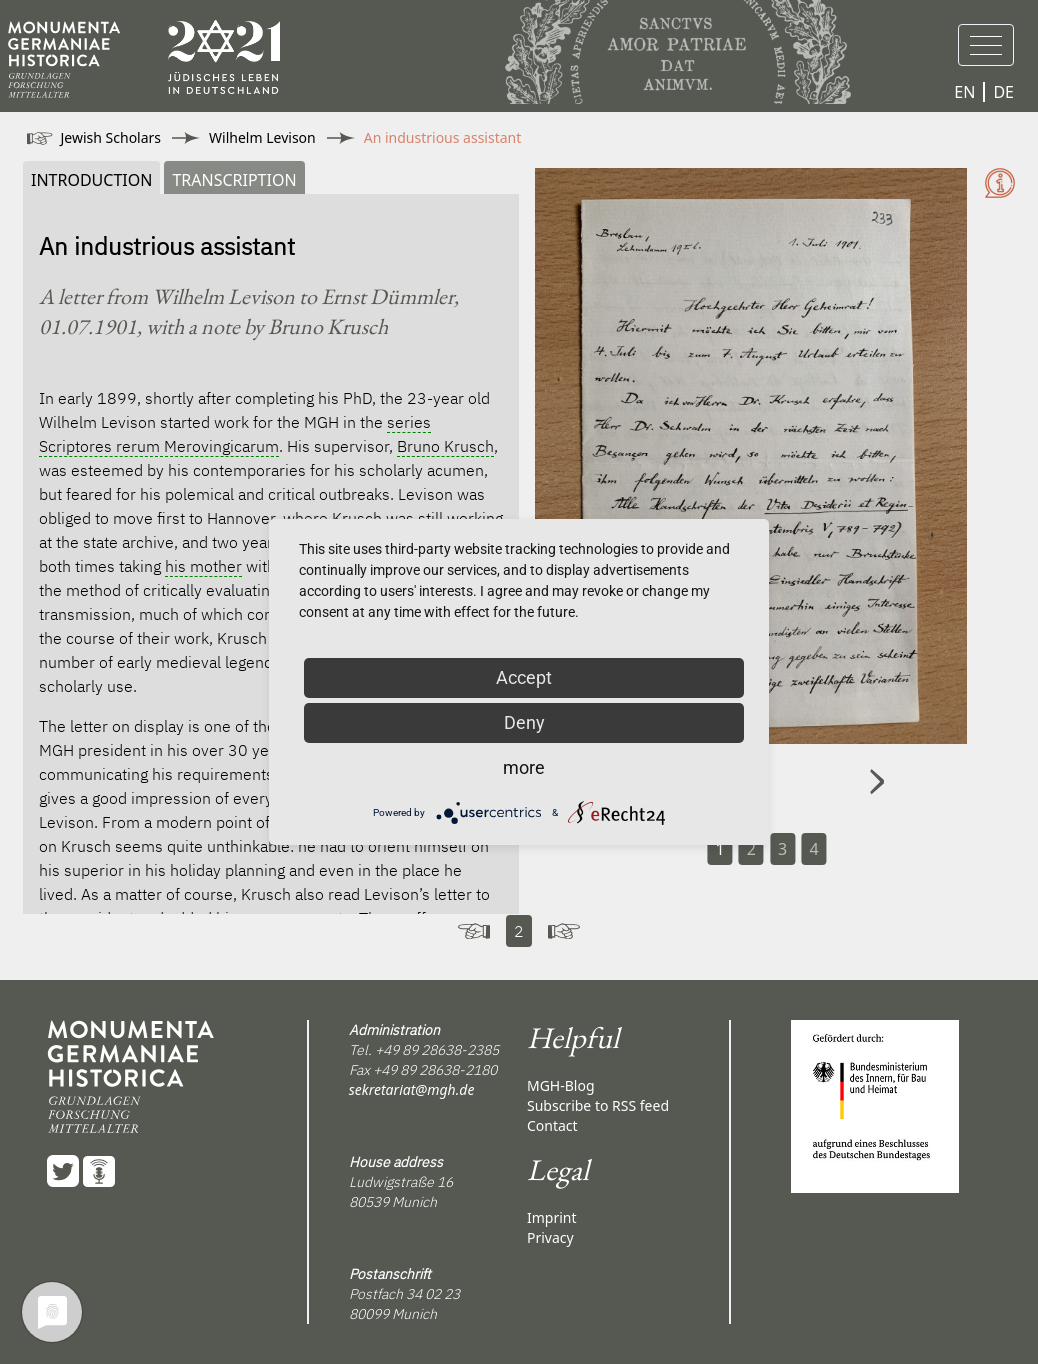 The image size is (1038, 1364). What do you see at coordinates (552, 1217) in the screenshot?
I see `Imprint` at bounding box center [552, 1217].